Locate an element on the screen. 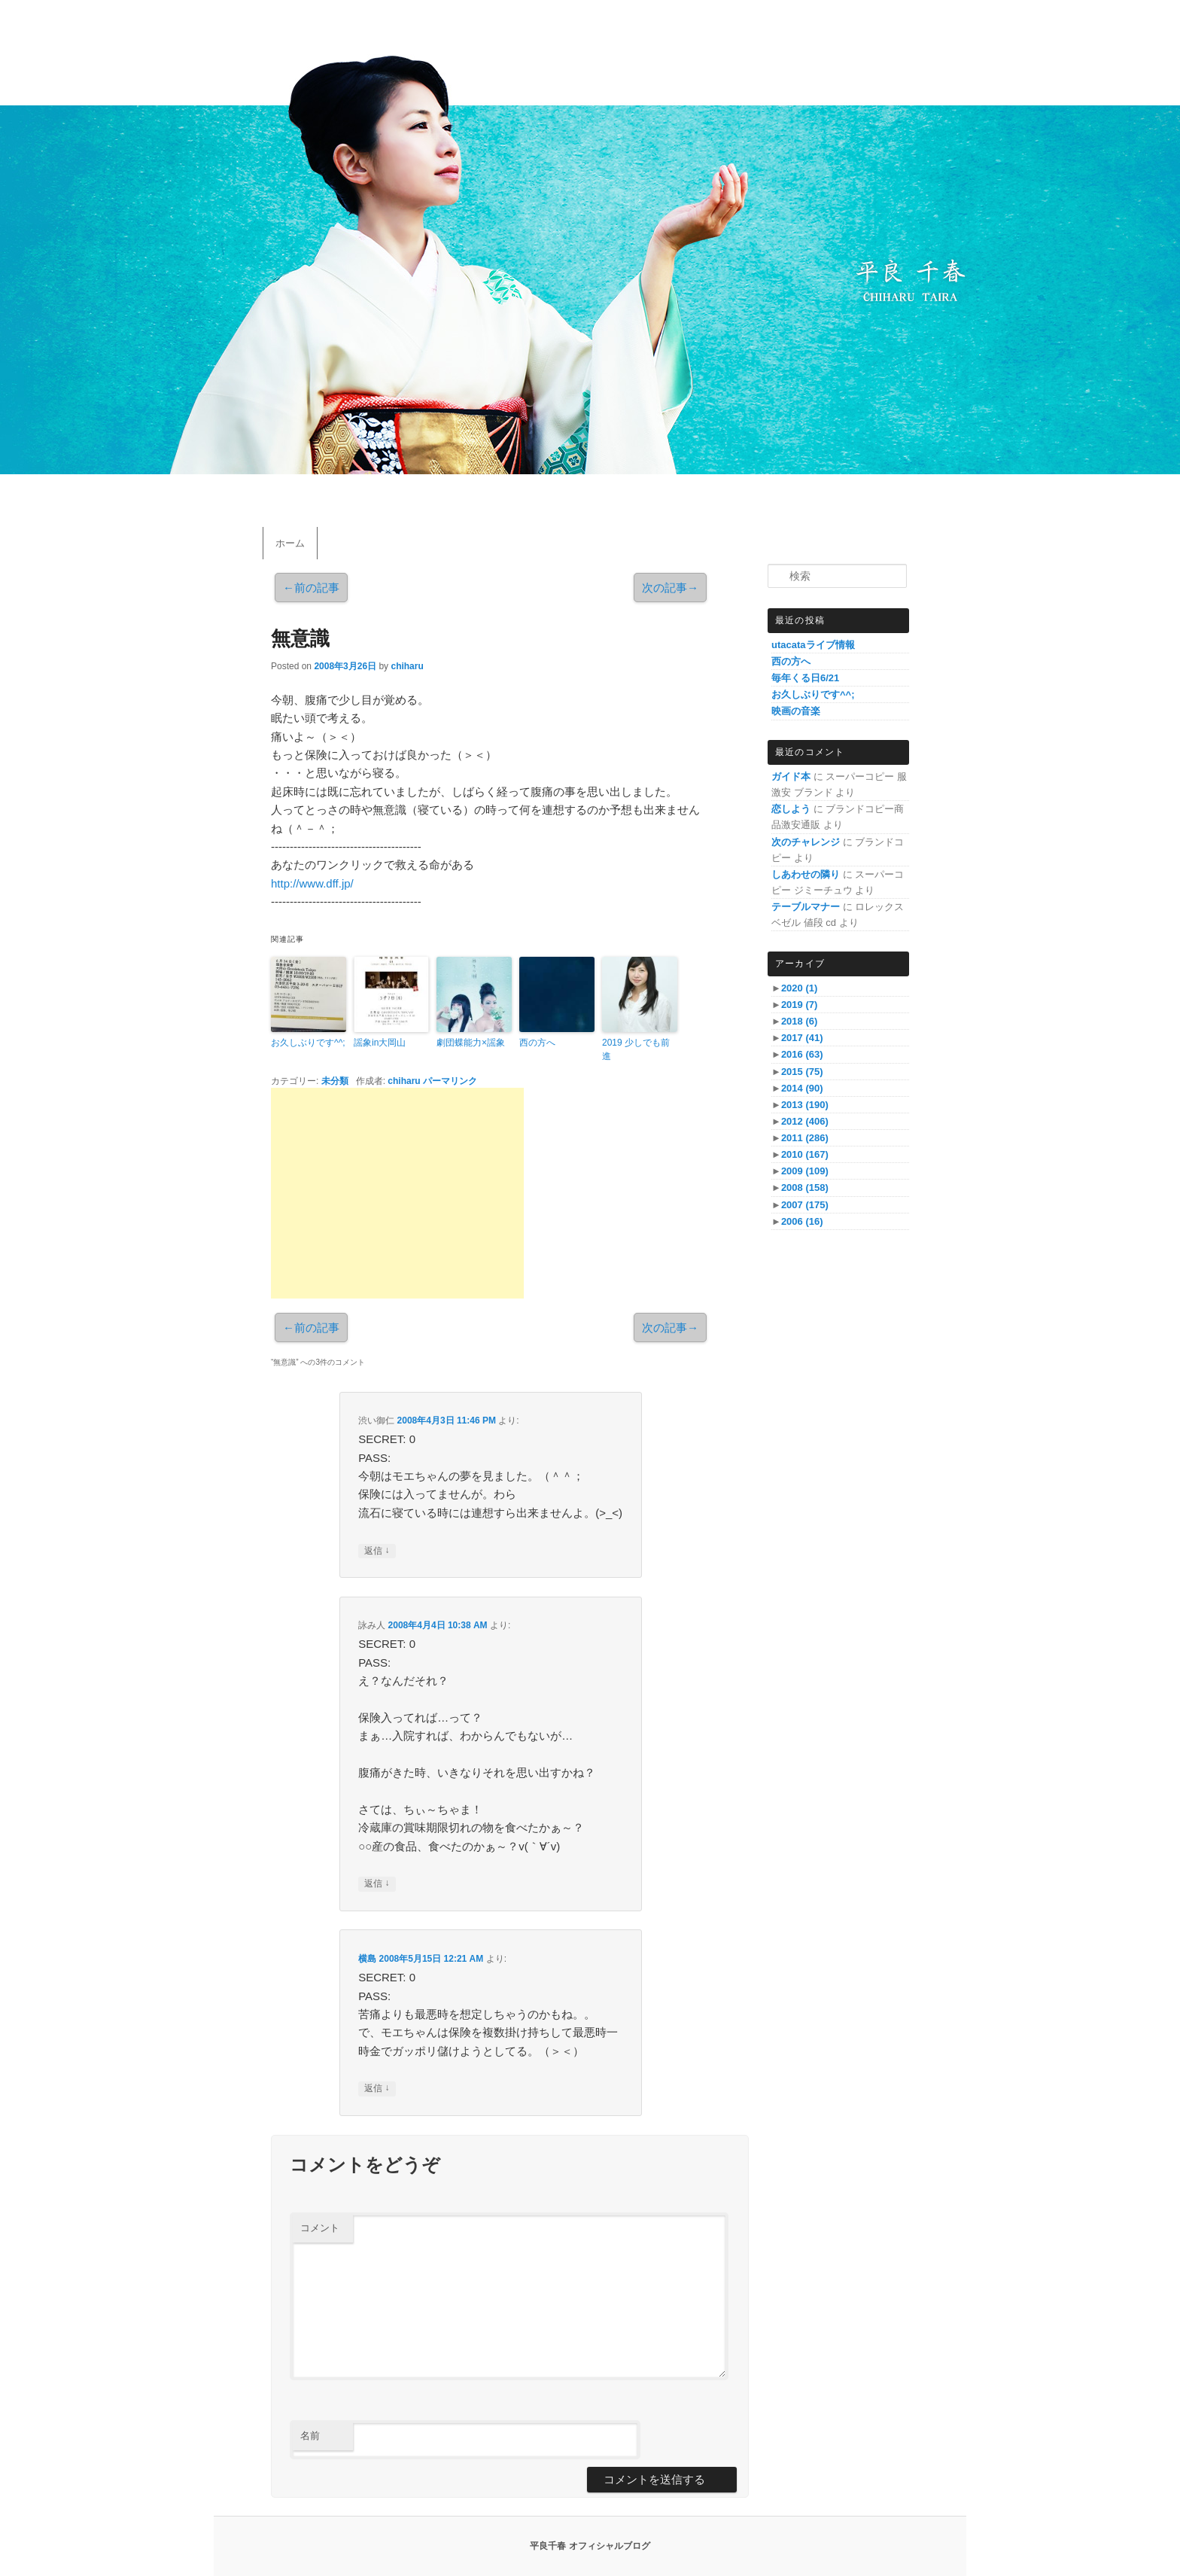 The width and height of the screenshot is (1180, 2576). chiharu is located at coordinates (407, 666).